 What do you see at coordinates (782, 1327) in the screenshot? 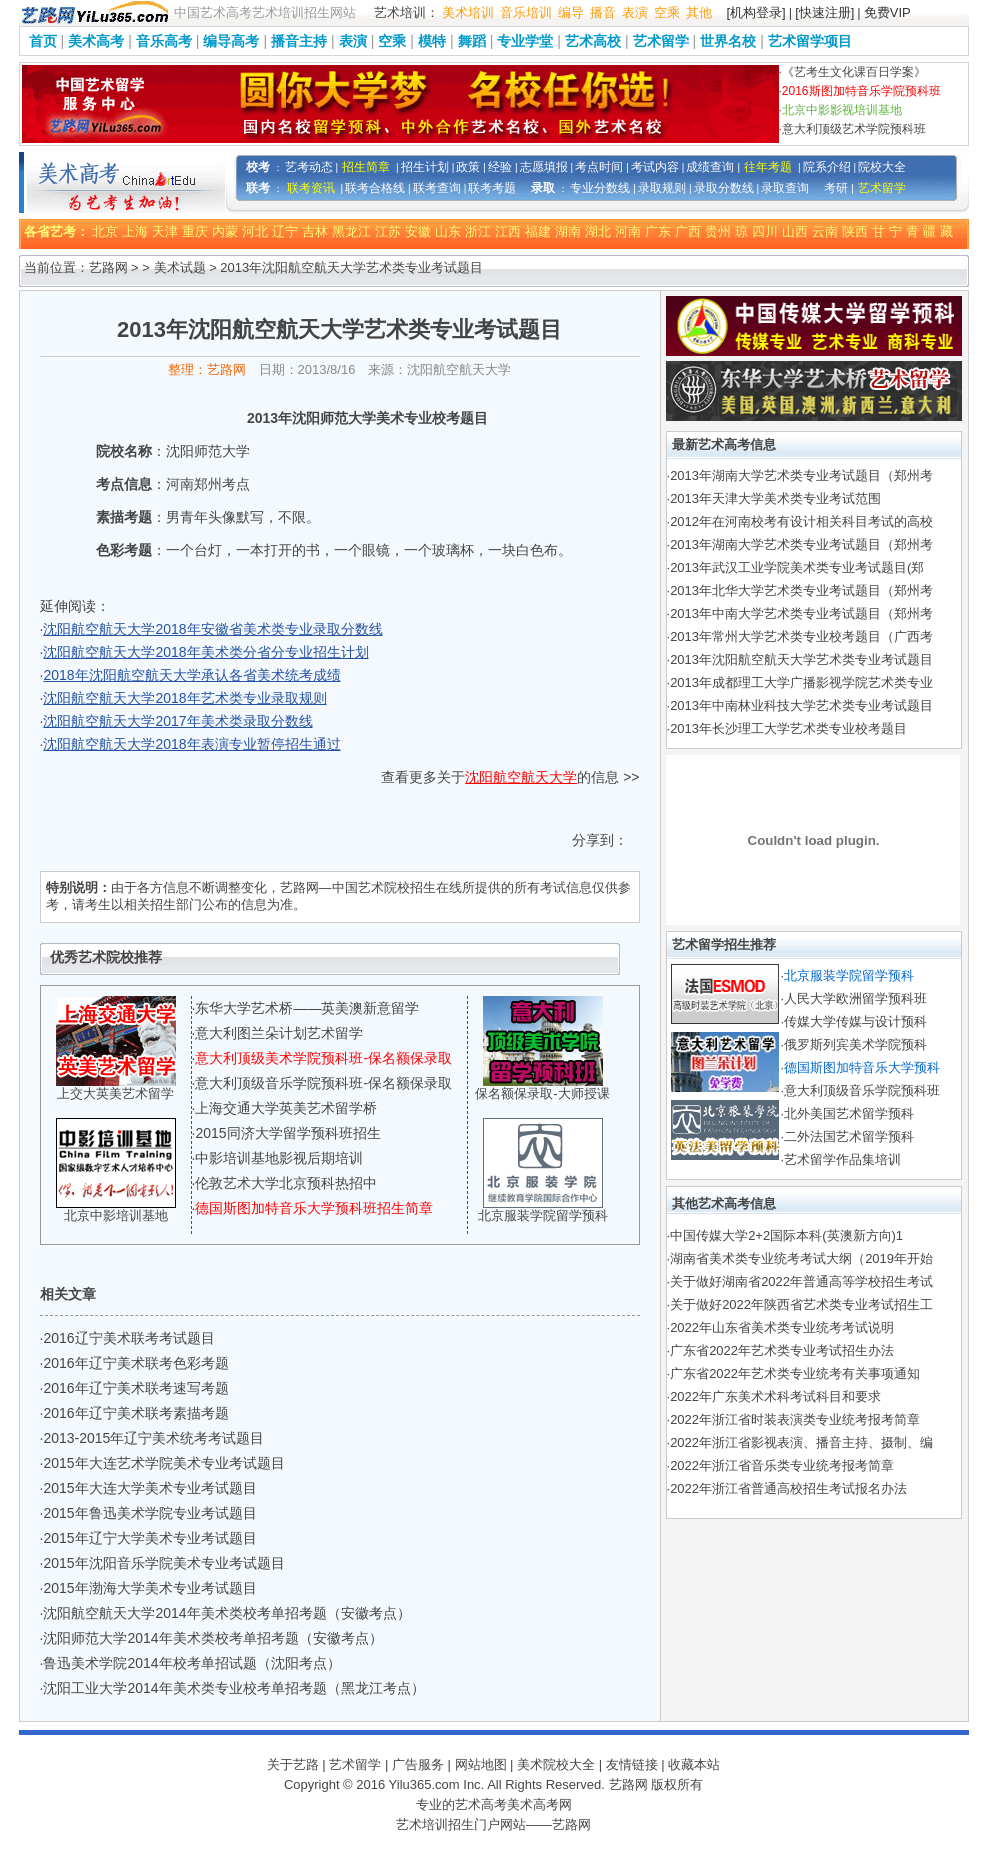
I see `2022年山东省美术类专业统考考试说明` at bounding box center [782, 1327].